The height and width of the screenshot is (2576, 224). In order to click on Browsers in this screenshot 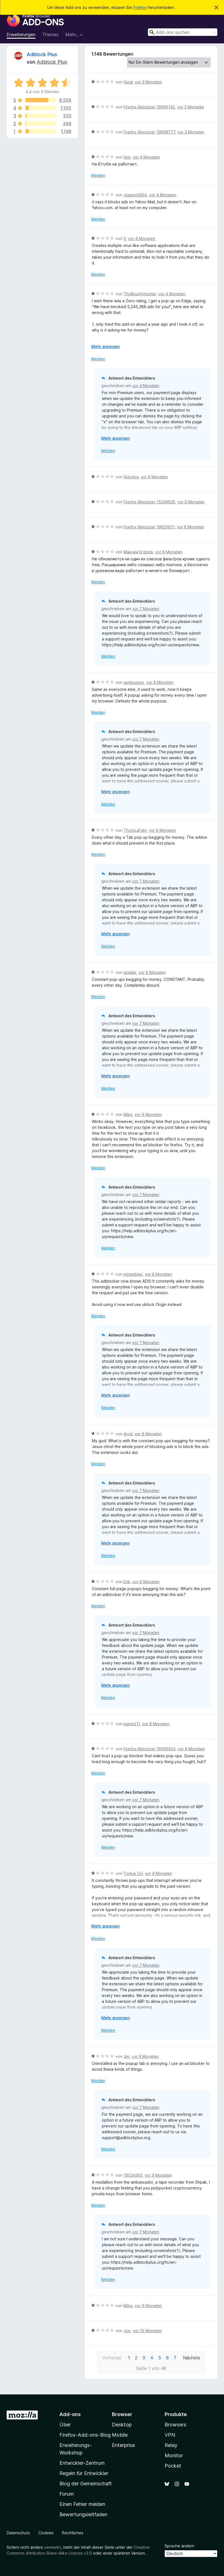, I will do `click(175, 2424)`.